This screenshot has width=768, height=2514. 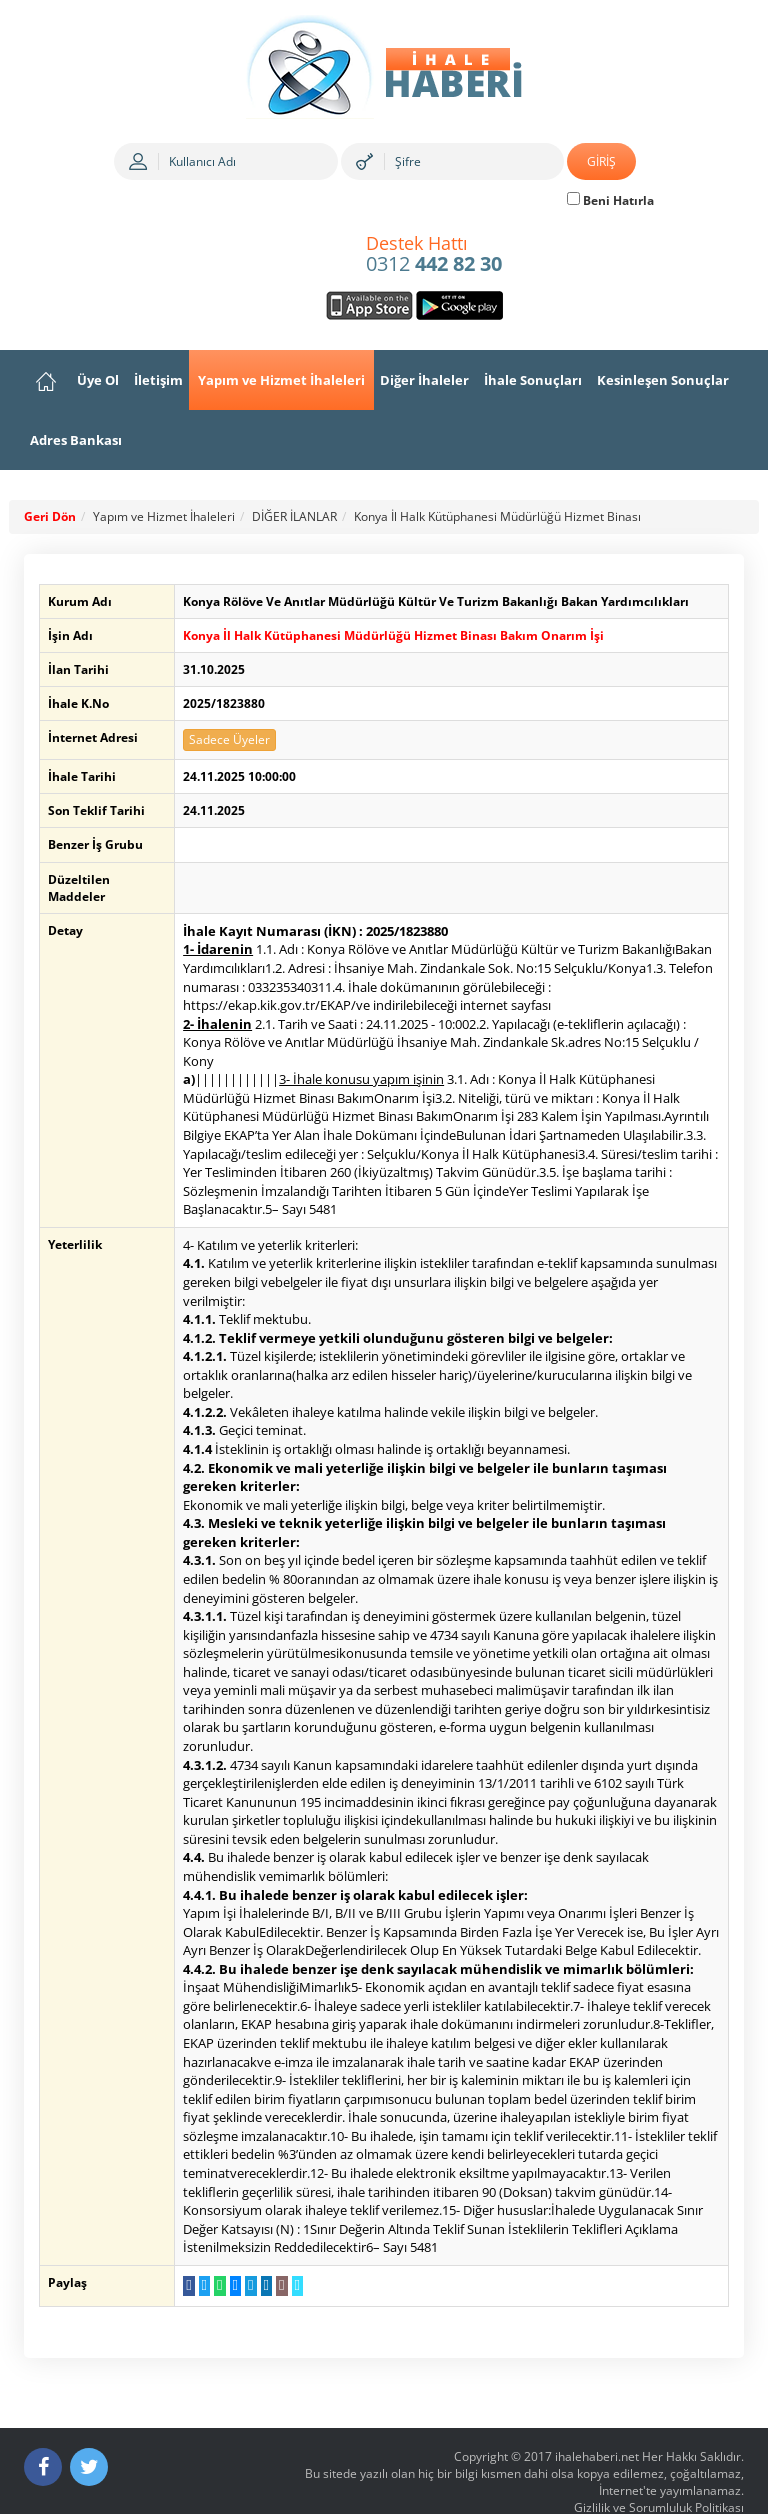 I want to click on Üye Ol, so click(x=98, y=380).